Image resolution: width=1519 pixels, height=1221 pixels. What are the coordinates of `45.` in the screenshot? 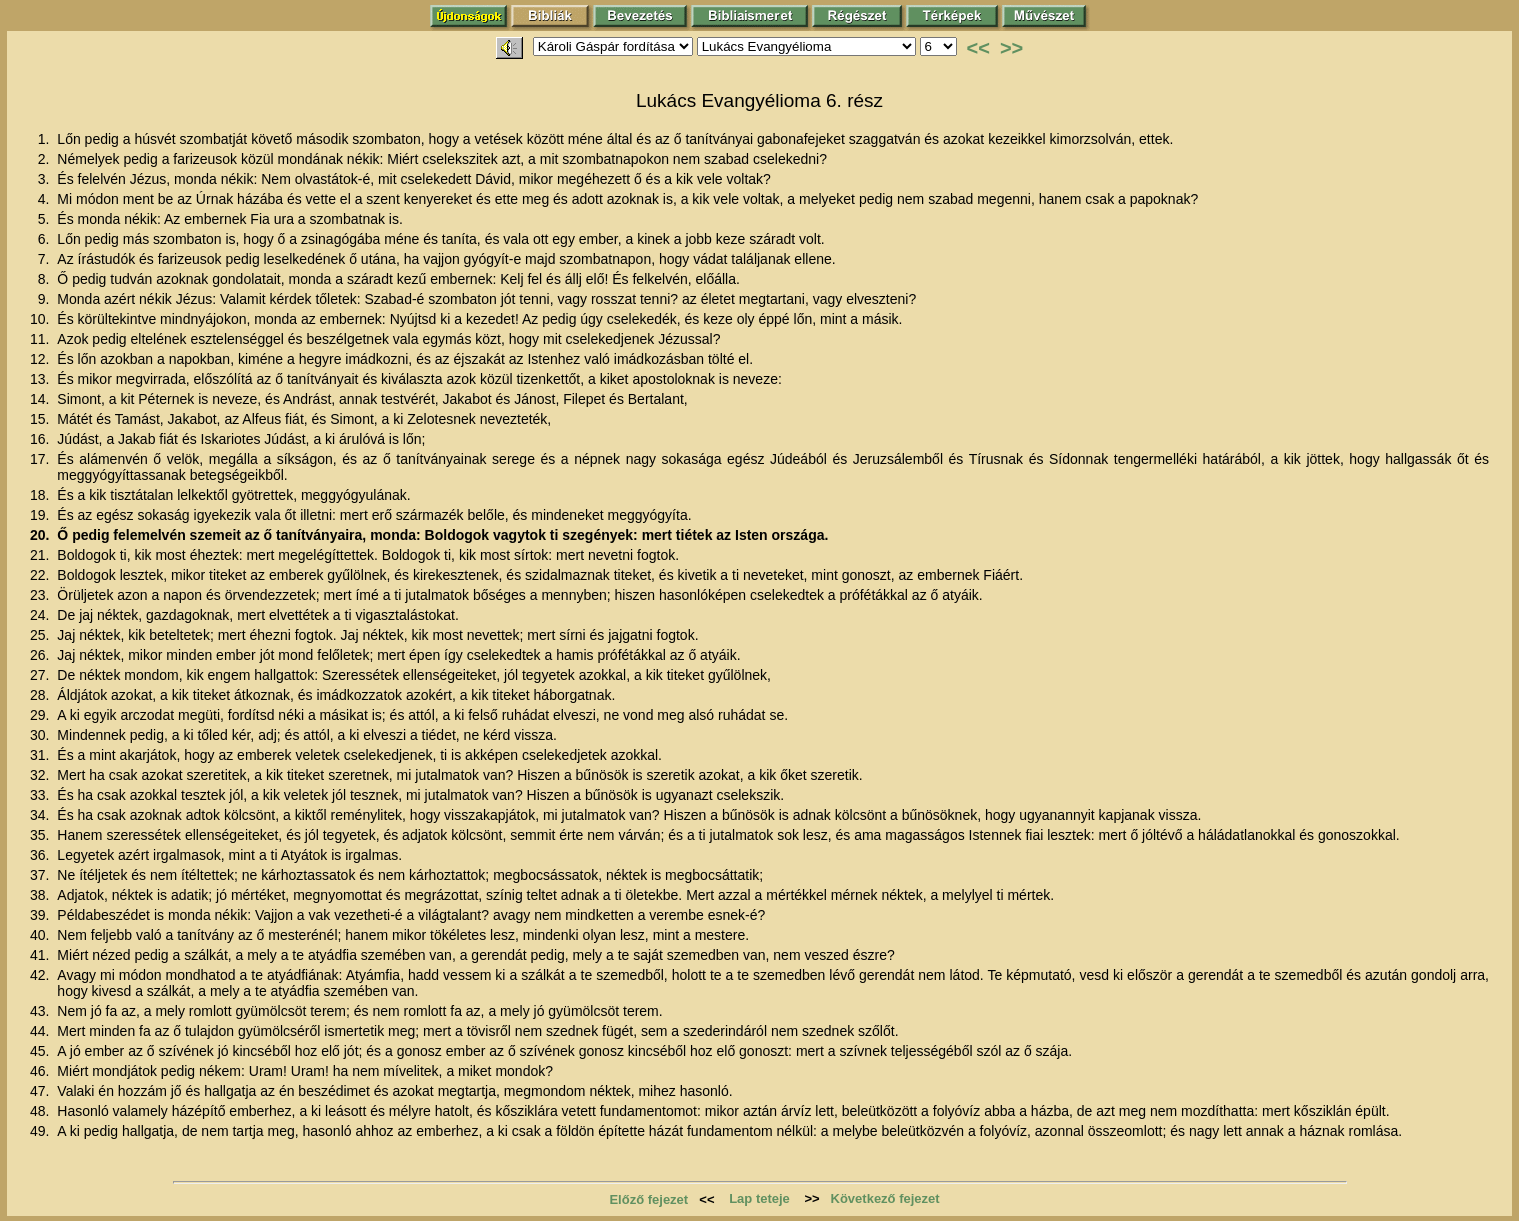 It's located at (41, 1051).